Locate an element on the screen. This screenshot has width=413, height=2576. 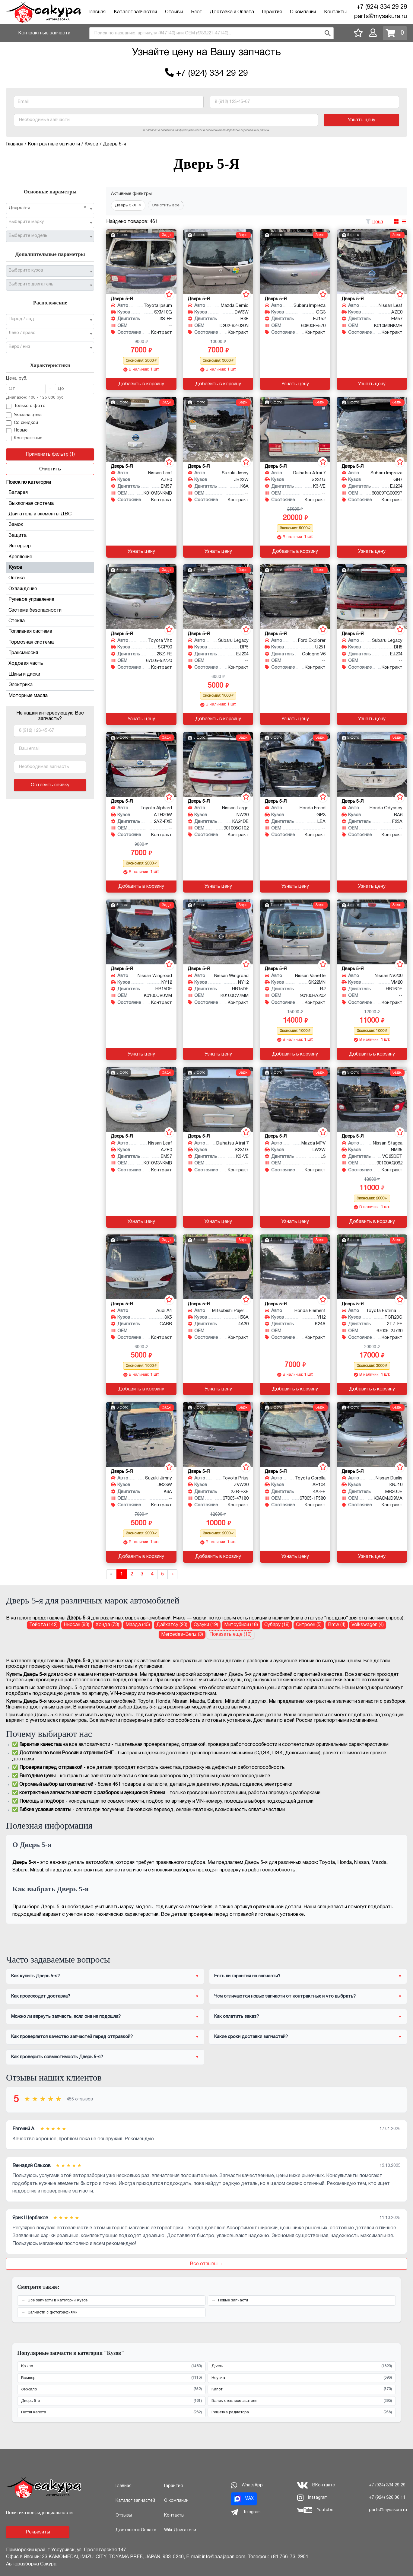
Капот is located at coordinates (301, 2389).